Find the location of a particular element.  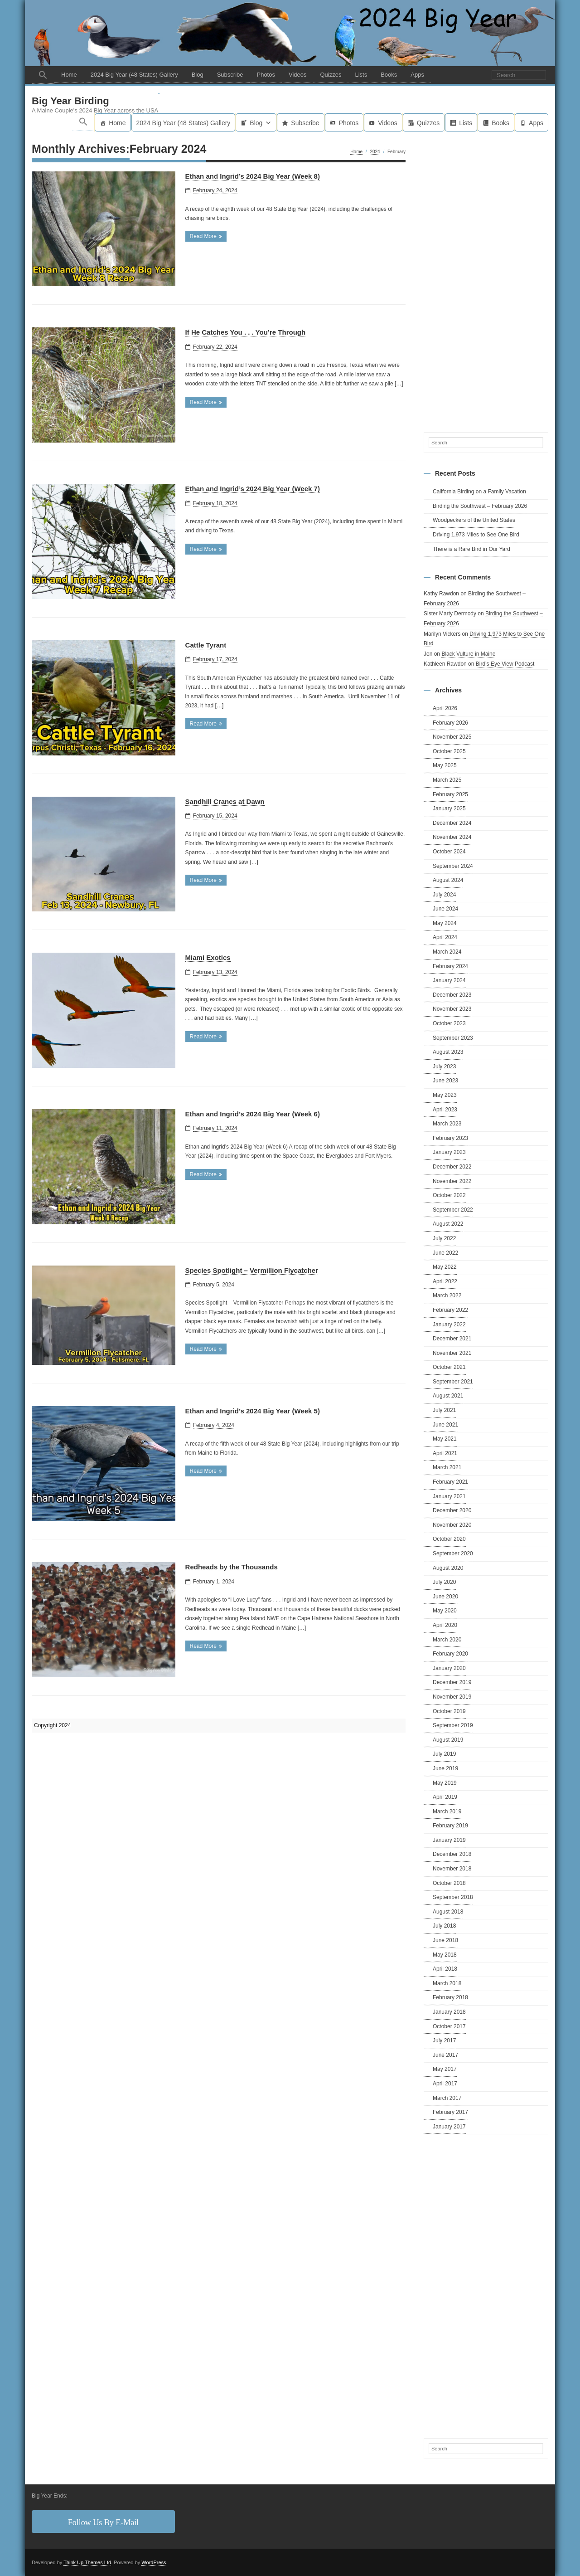

July 2019 is located at coordinates (444, 1754).